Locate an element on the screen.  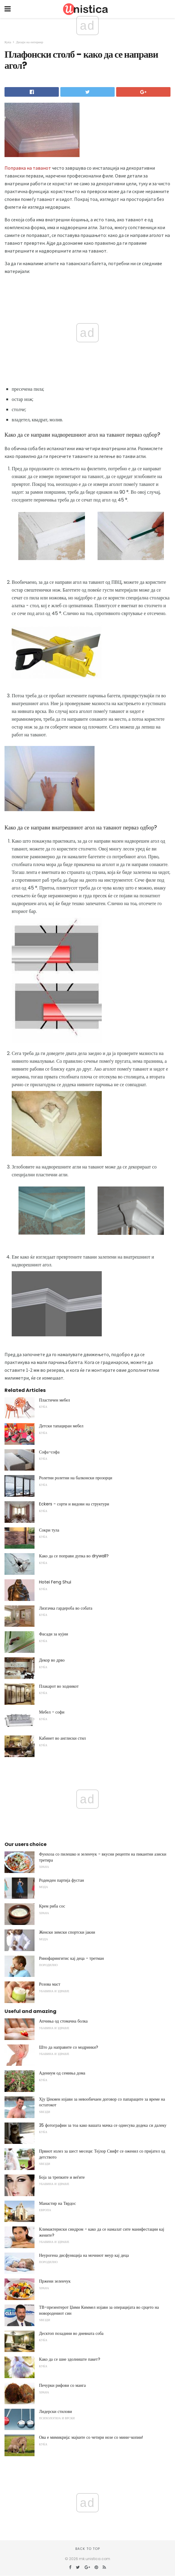
Сокри тула is located at coordinates (49, 1530).